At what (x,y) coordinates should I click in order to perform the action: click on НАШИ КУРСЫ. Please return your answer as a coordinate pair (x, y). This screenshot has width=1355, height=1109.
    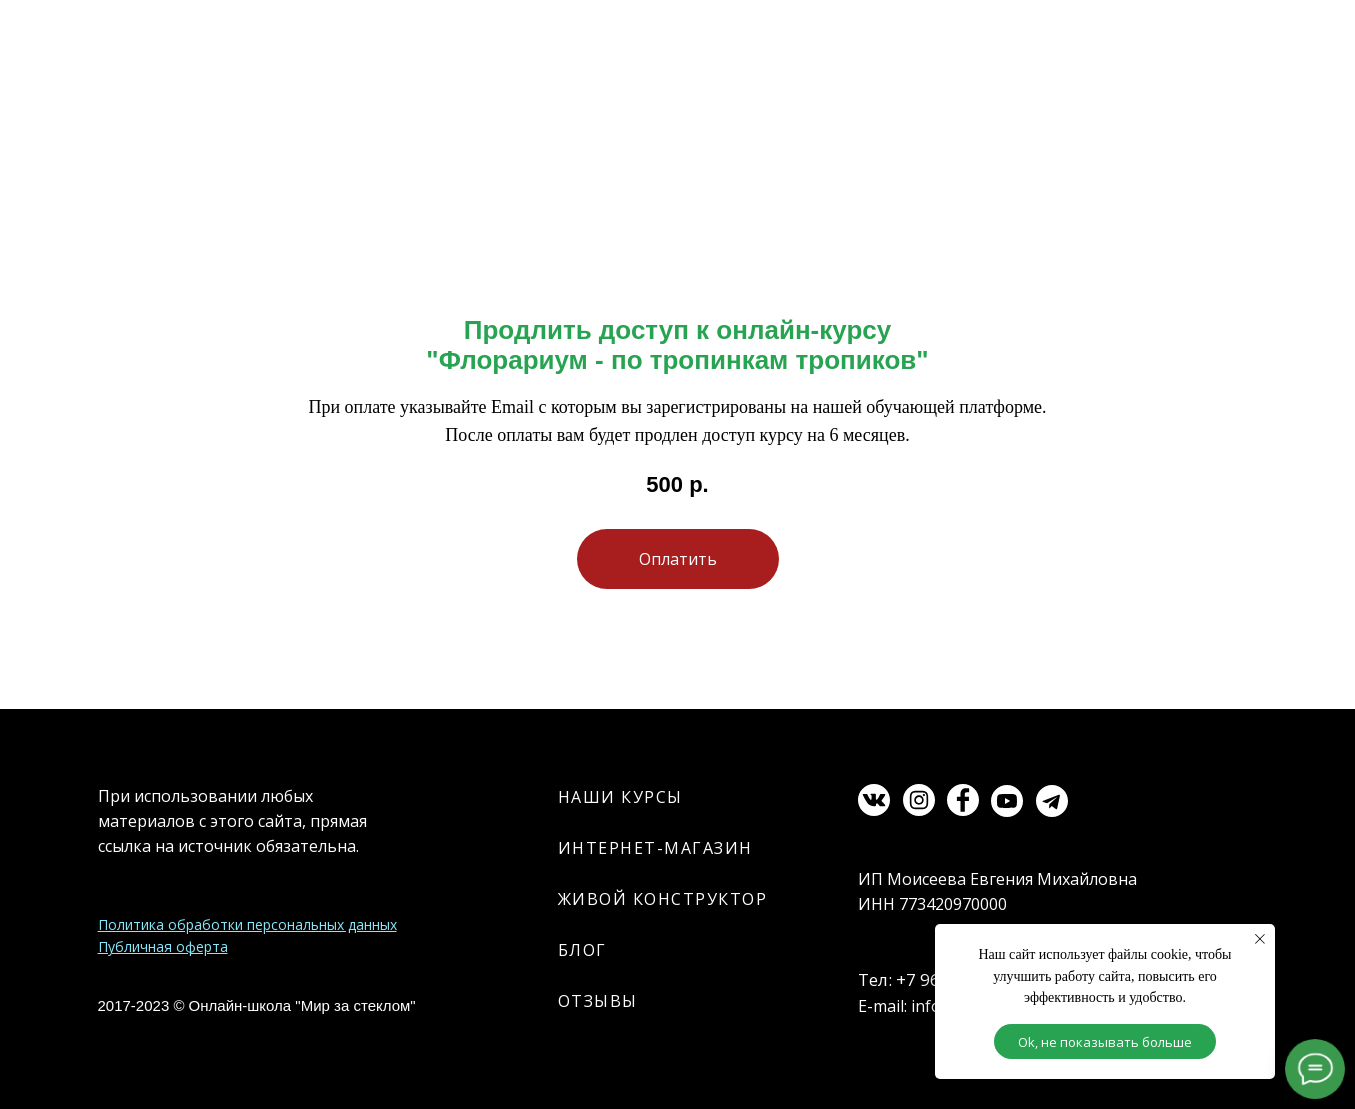
    Looking at the image, I should click on (620, 797).